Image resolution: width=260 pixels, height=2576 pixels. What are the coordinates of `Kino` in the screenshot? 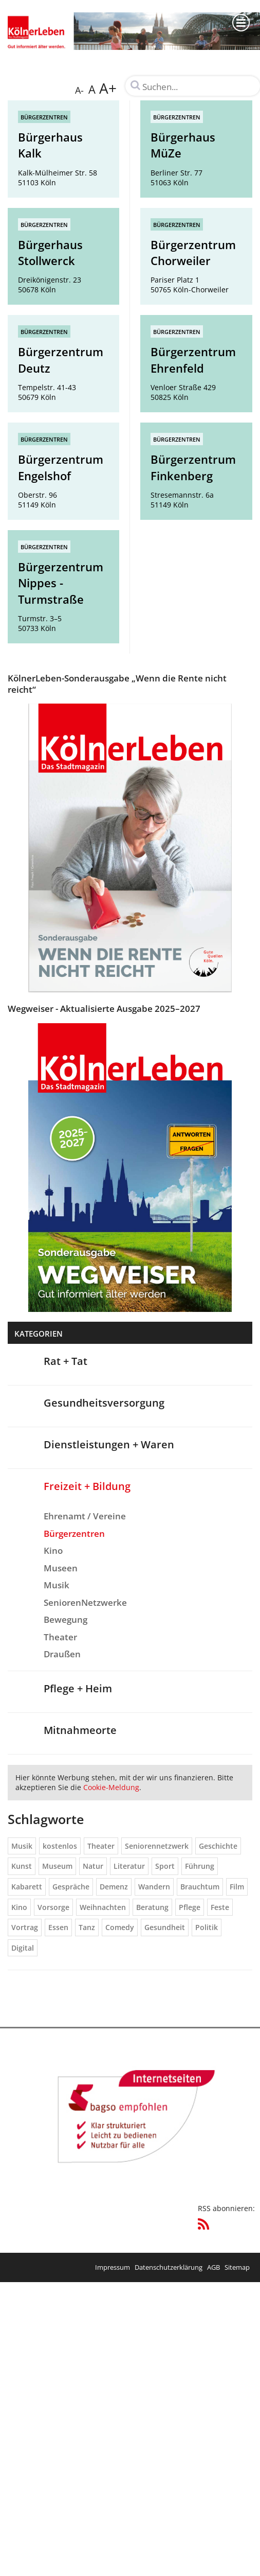 It's located at (53, 1550).